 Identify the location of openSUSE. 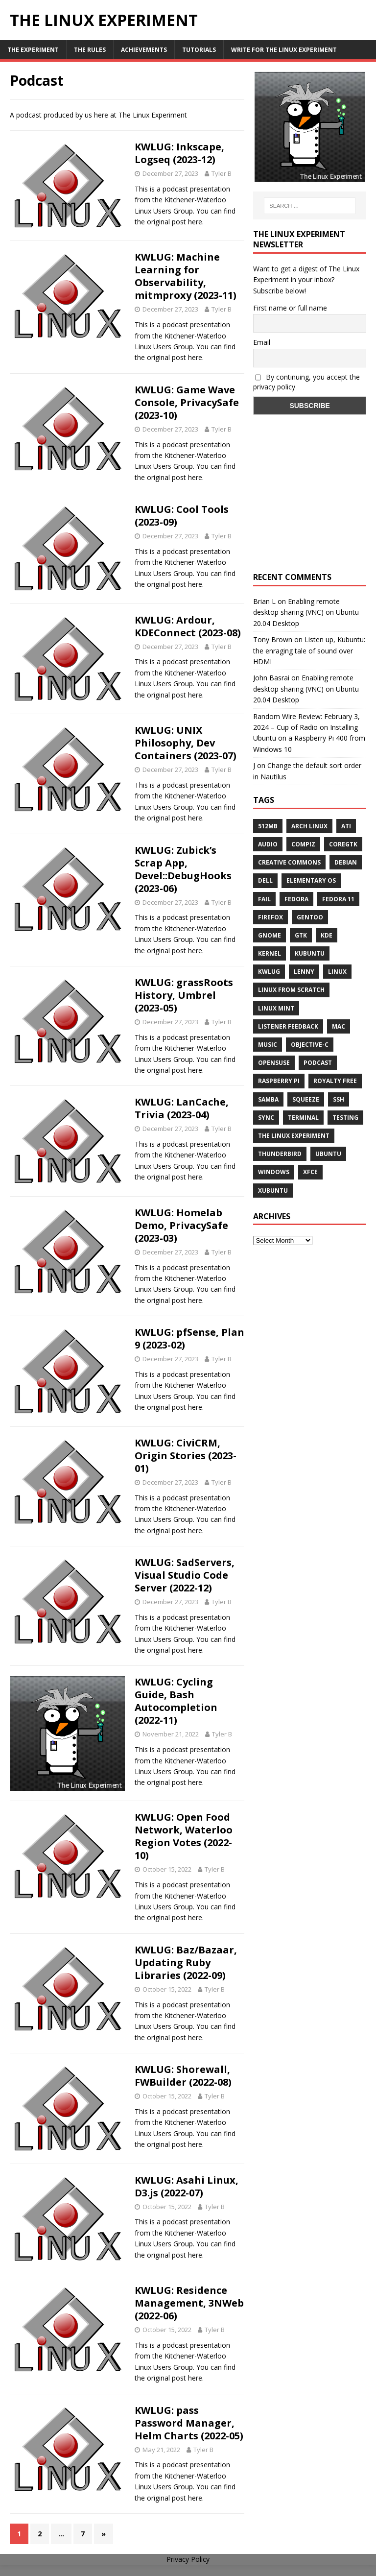
(274, 1063).